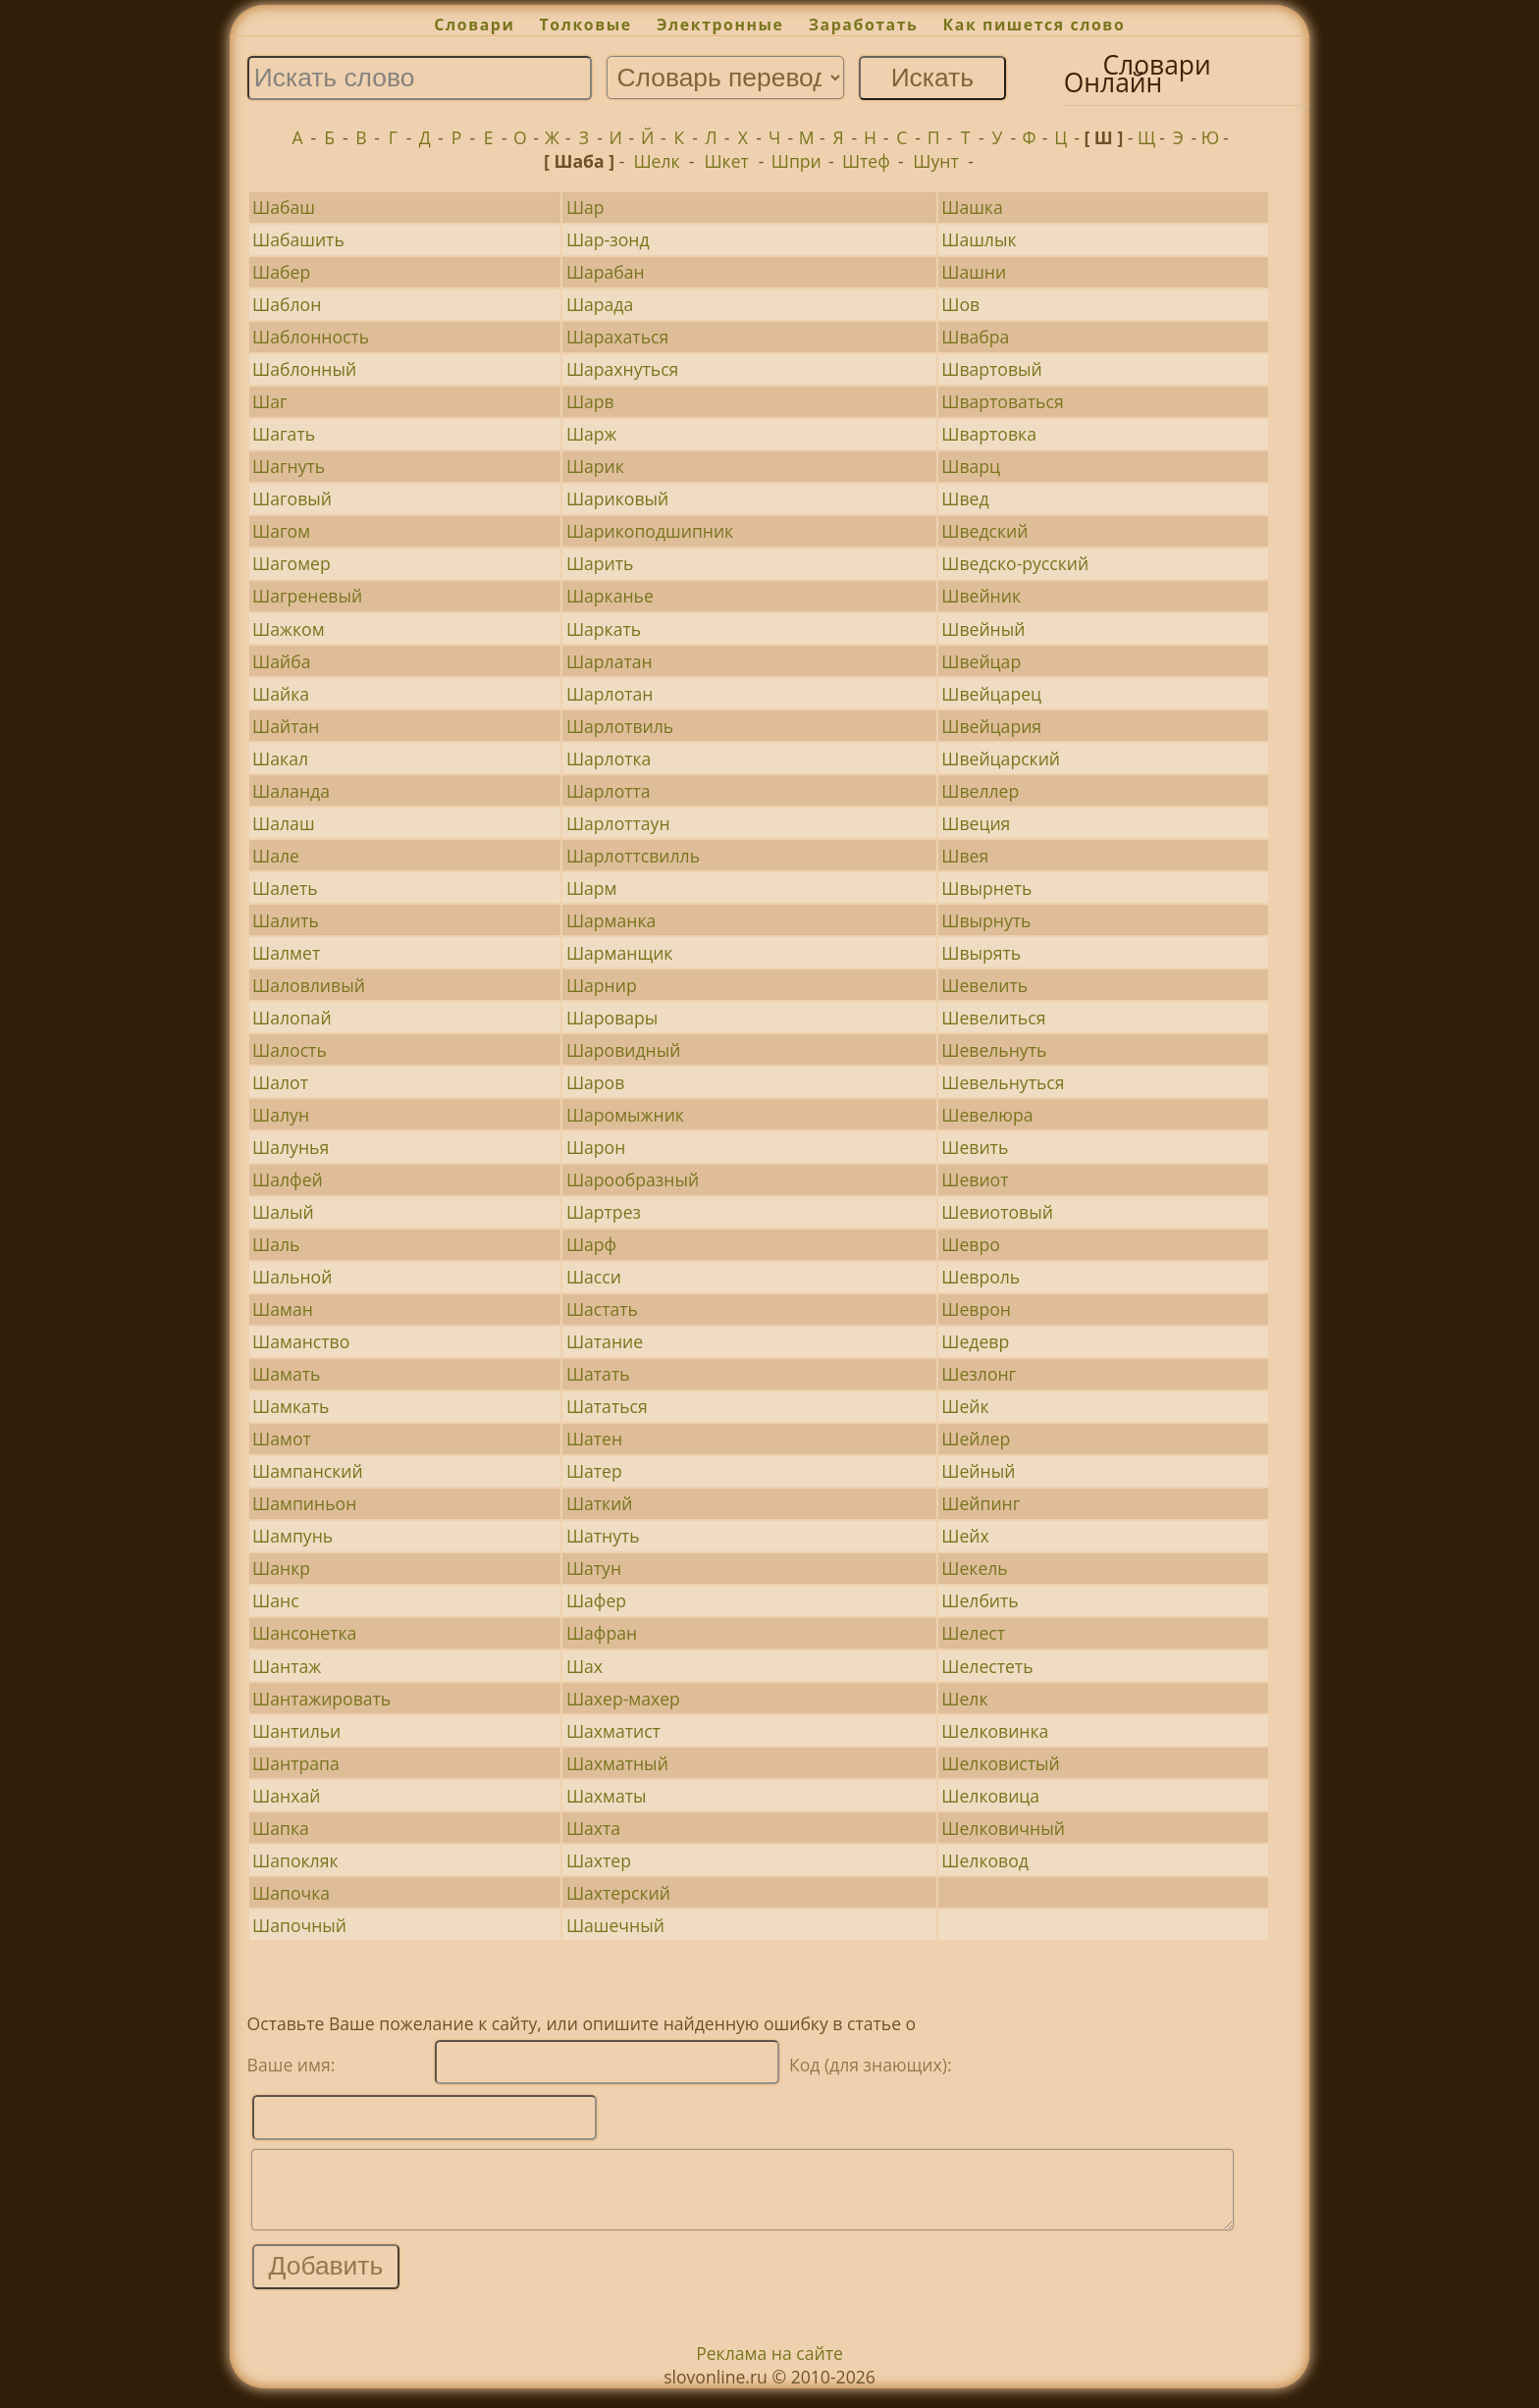 The image size is (1539, 2408). Describe the element at coordinates (613, 1731) in the screenshot. I see `Шахматист` at that location.